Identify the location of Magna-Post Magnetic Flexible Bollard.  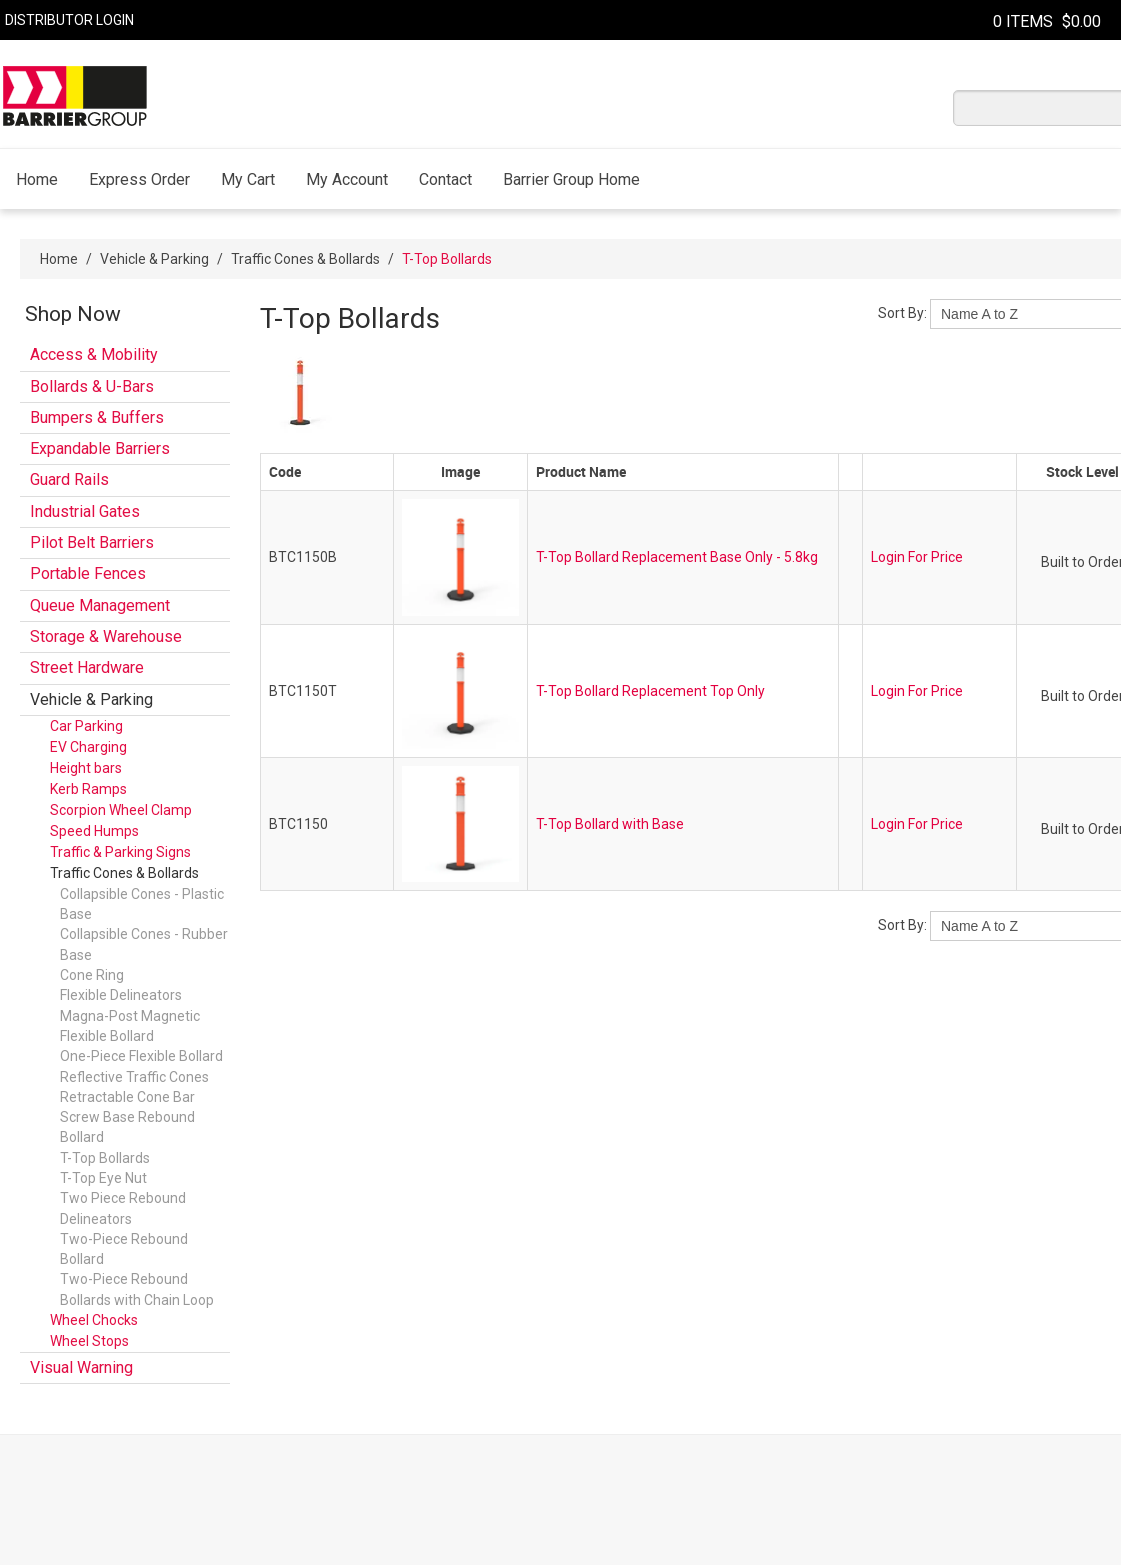
(130, 1026).